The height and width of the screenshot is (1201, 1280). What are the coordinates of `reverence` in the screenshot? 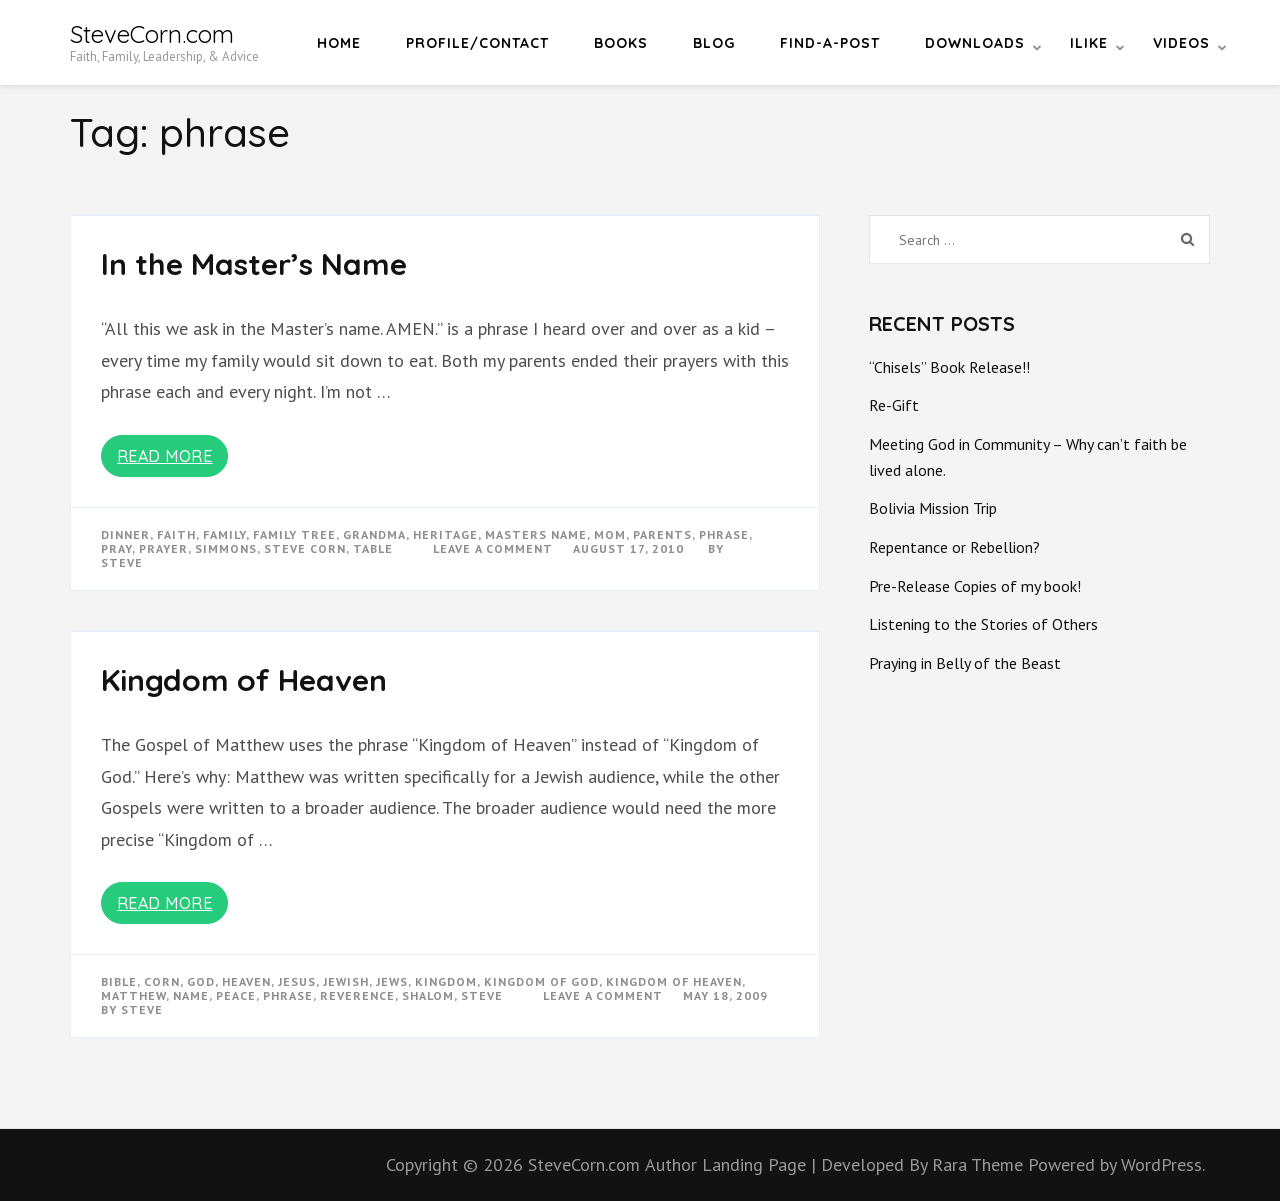 It's located at (357, 995).